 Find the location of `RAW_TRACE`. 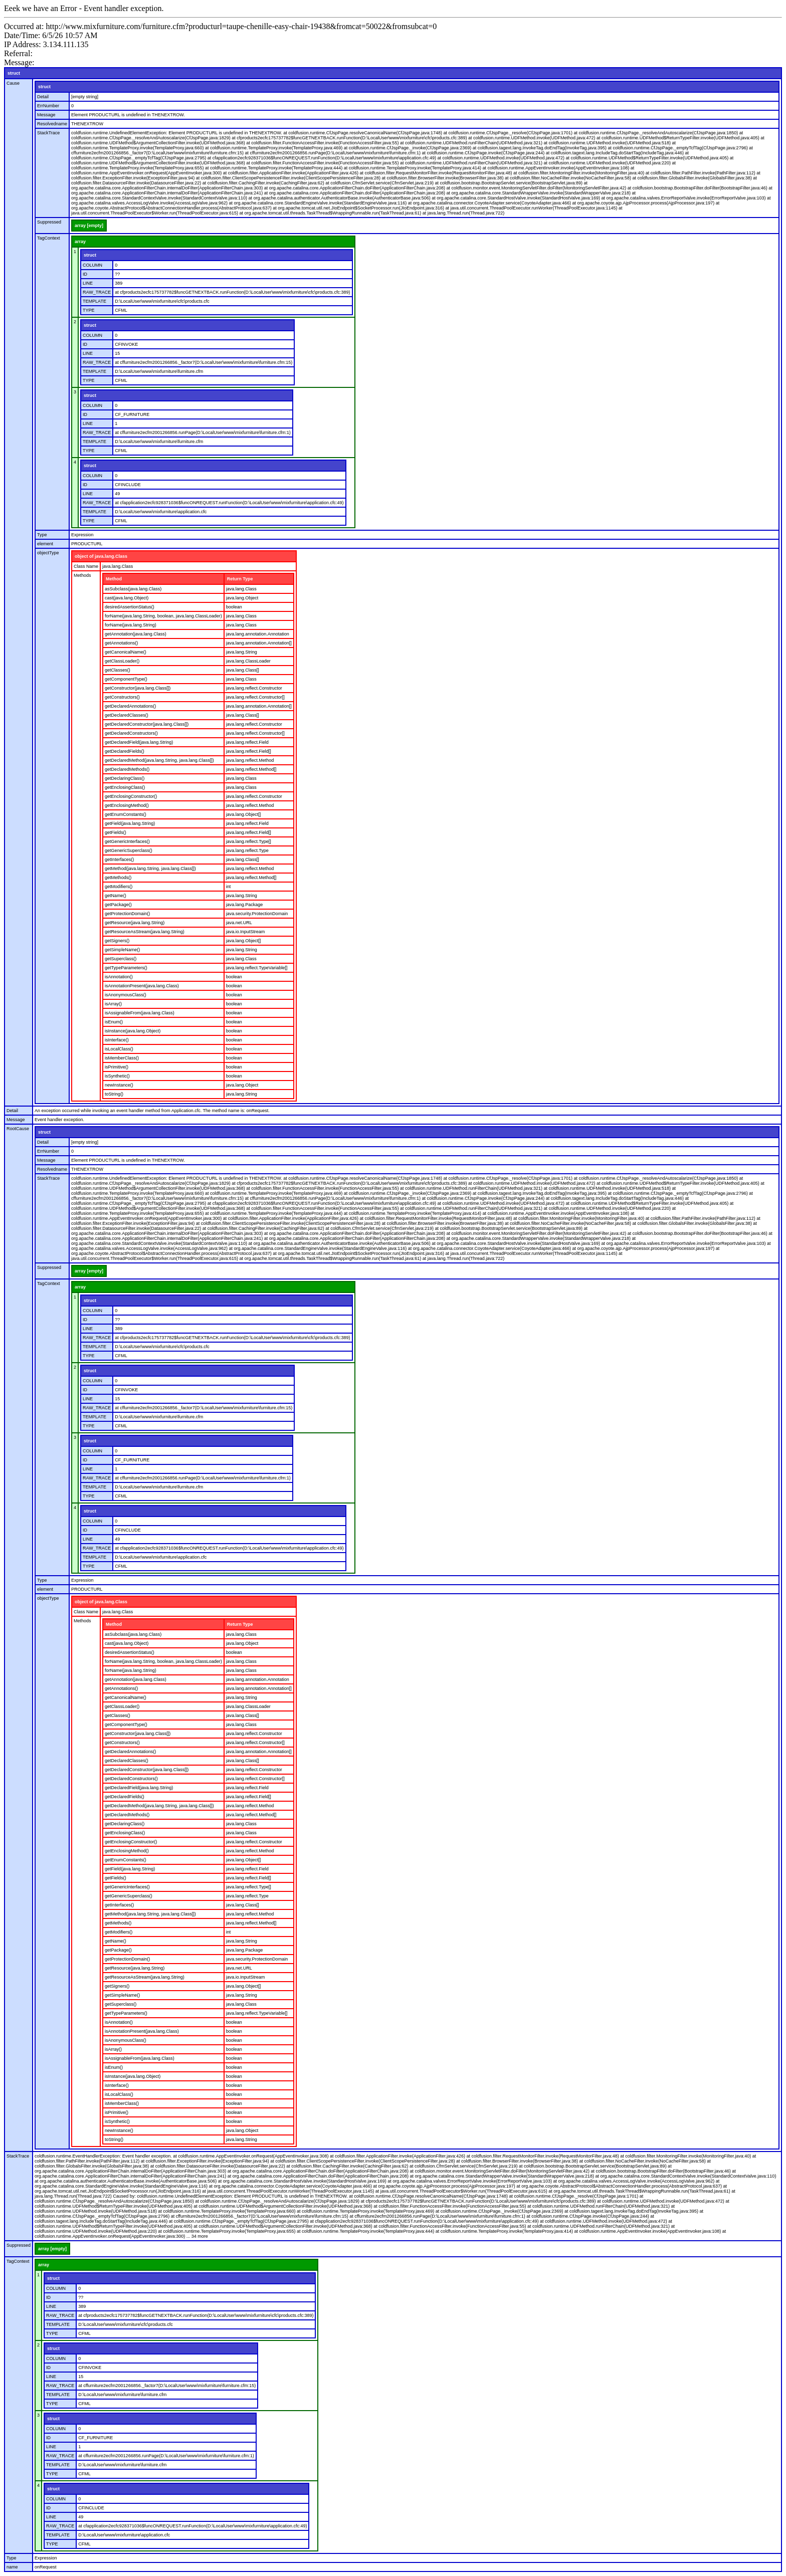

RAW_TRACE is located at coordinates (97, 292).